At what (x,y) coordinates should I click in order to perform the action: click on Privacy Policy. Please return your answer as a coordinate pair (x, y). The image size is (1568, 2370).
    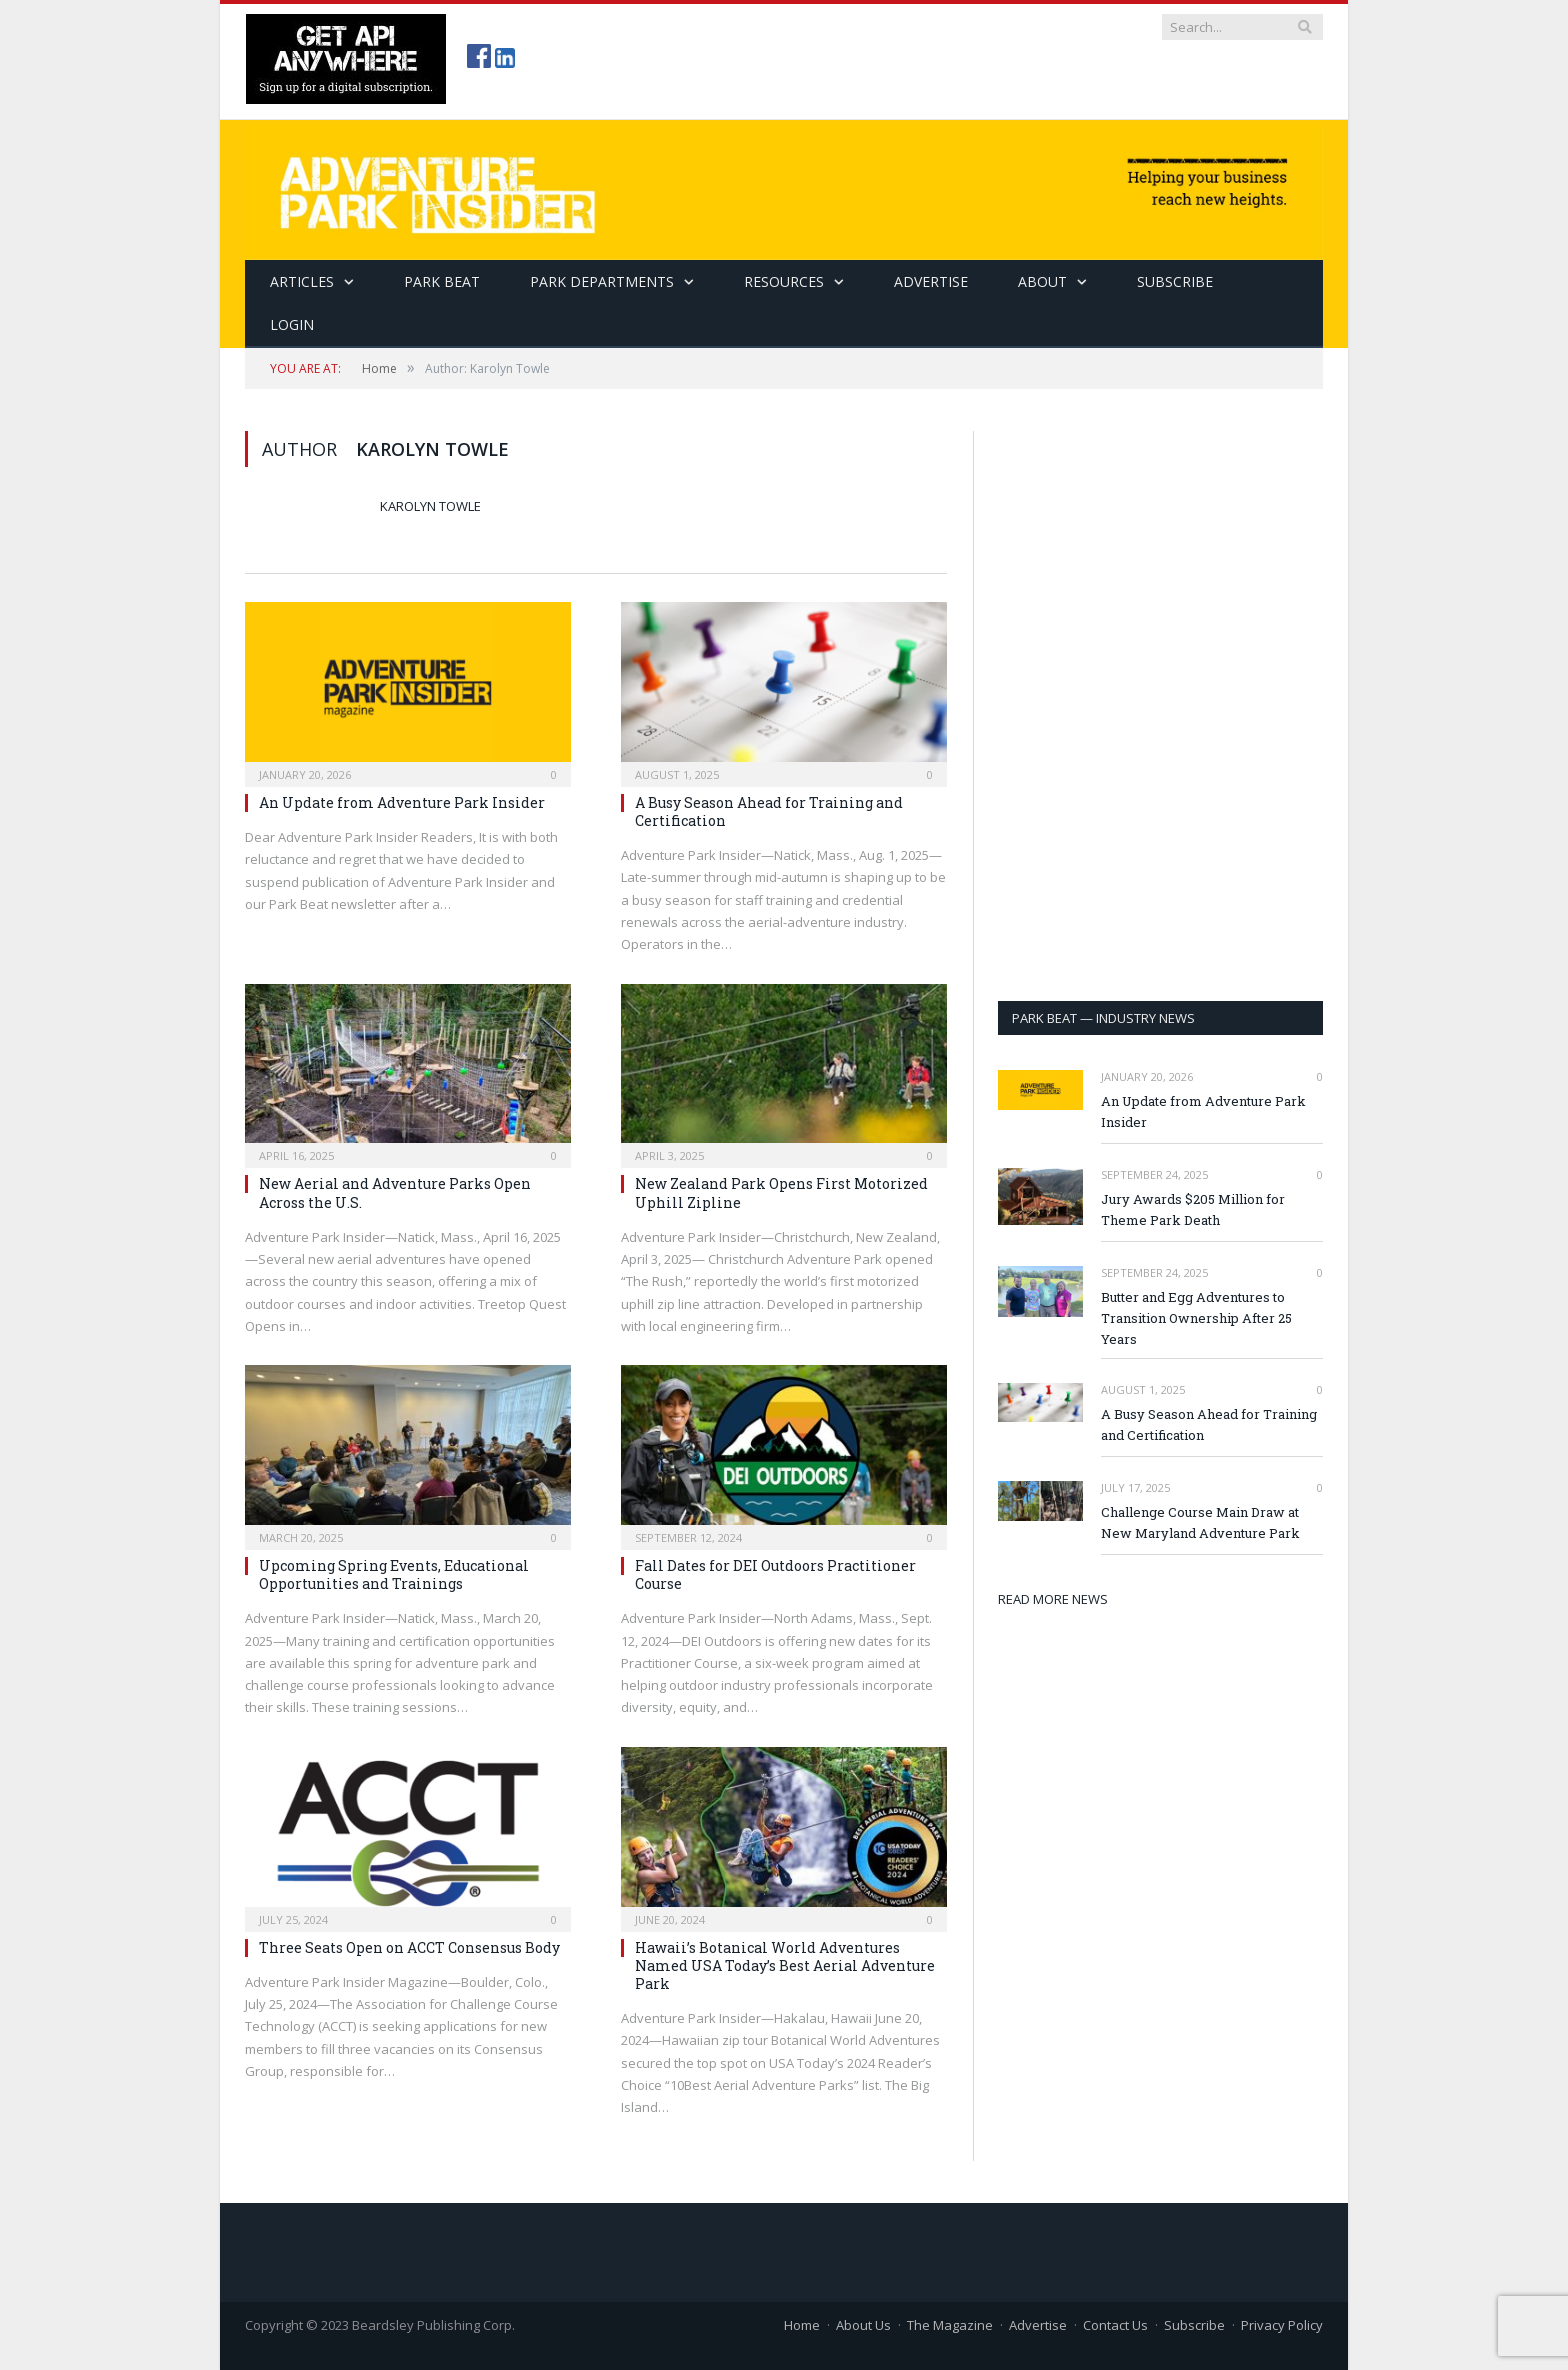
    Looking at the image, I should click on (1282, 2325).